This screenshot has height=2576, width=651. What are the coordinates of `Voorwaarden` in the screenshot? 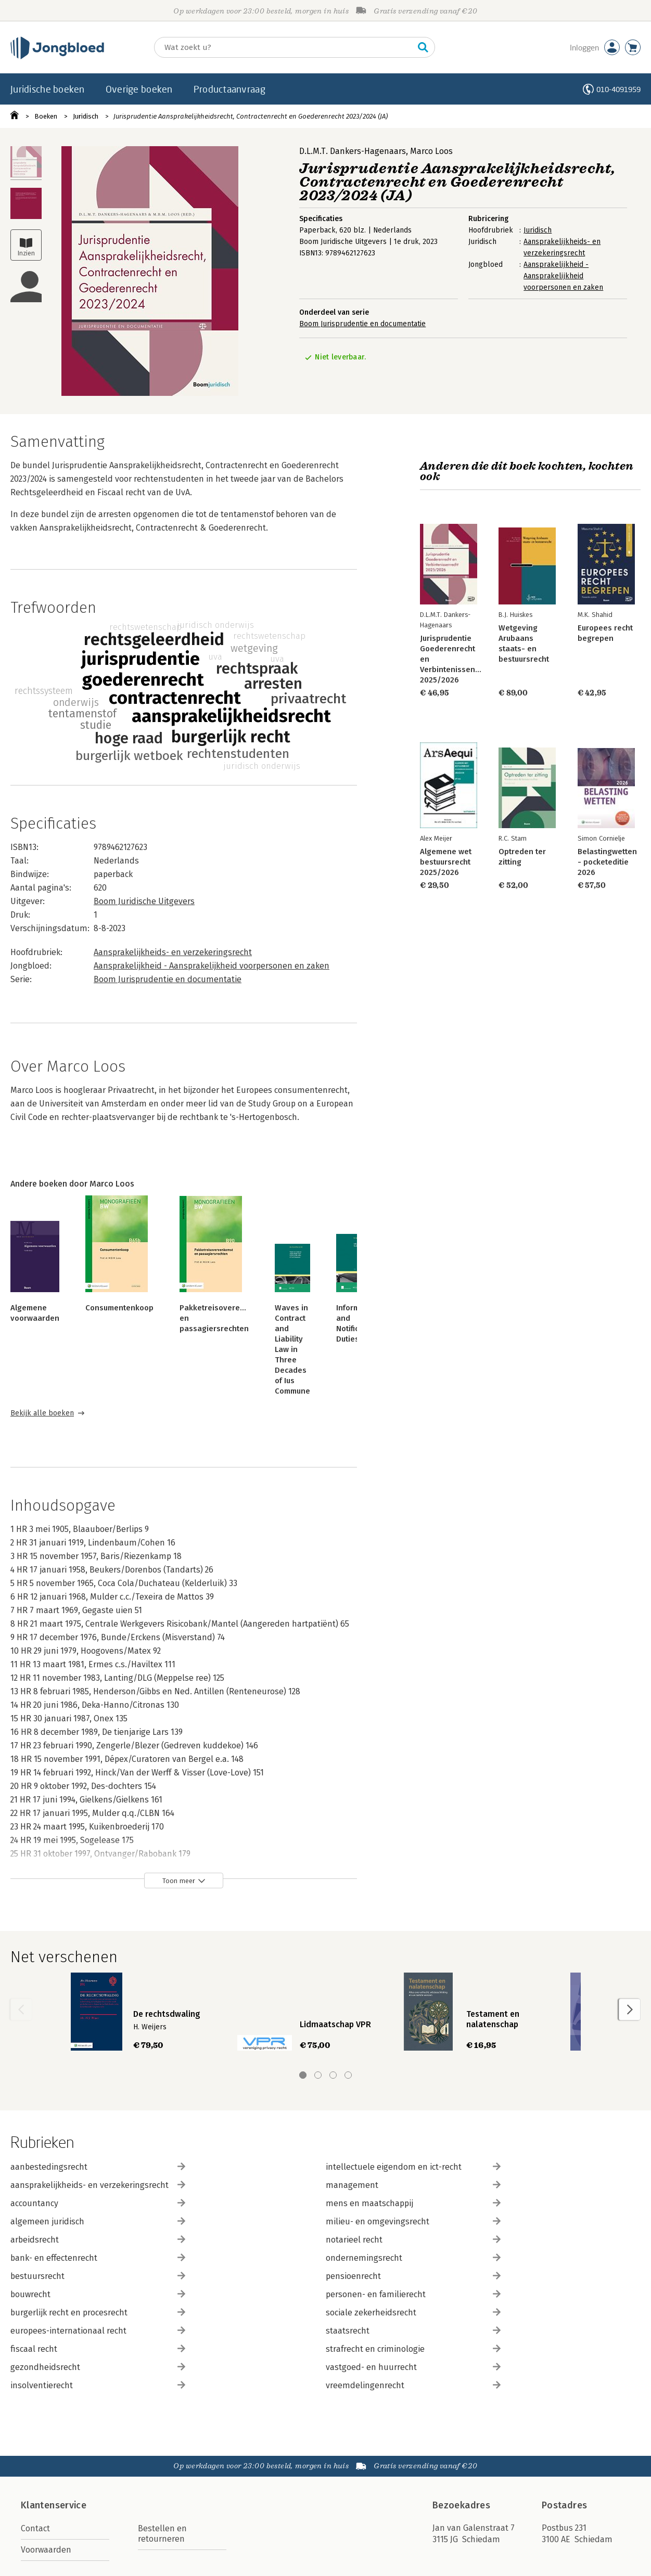 It's located at (46, 2550).